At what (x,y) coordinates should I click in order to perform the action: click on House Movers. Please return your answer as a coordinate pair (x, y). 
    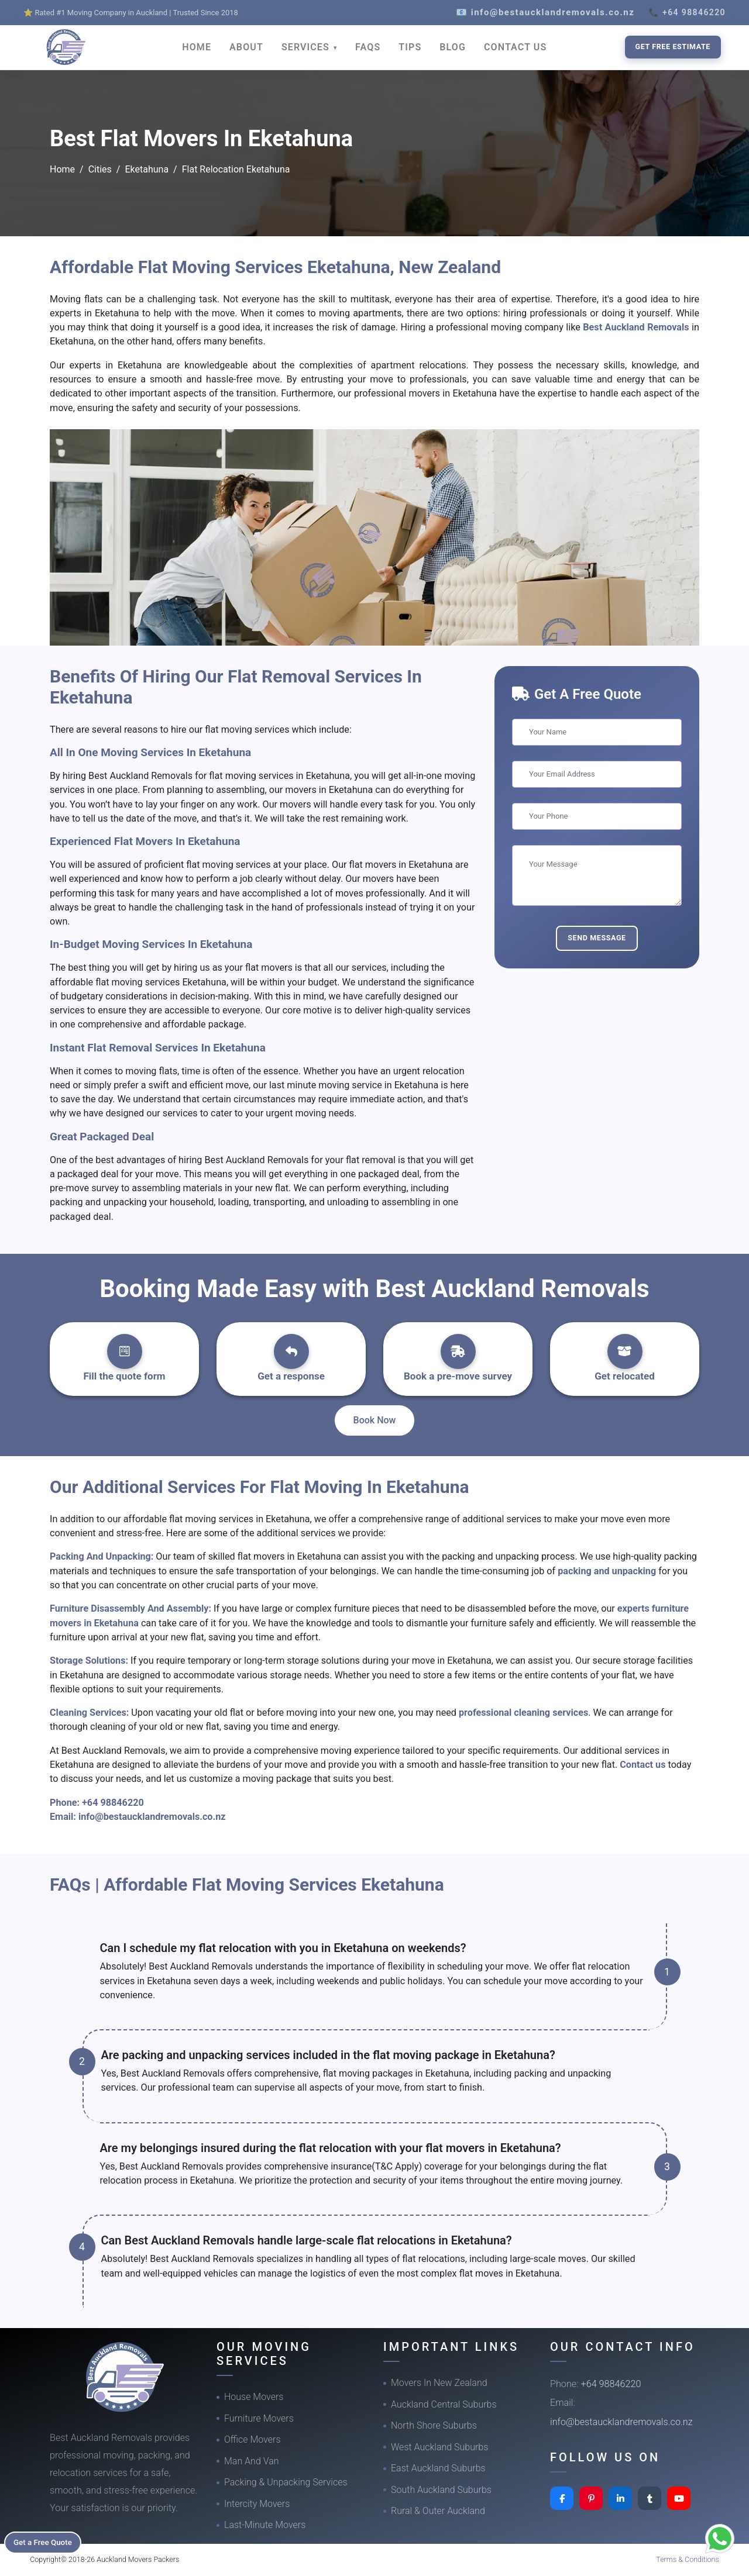
    Looking at the image, I should click on (253, 2396).